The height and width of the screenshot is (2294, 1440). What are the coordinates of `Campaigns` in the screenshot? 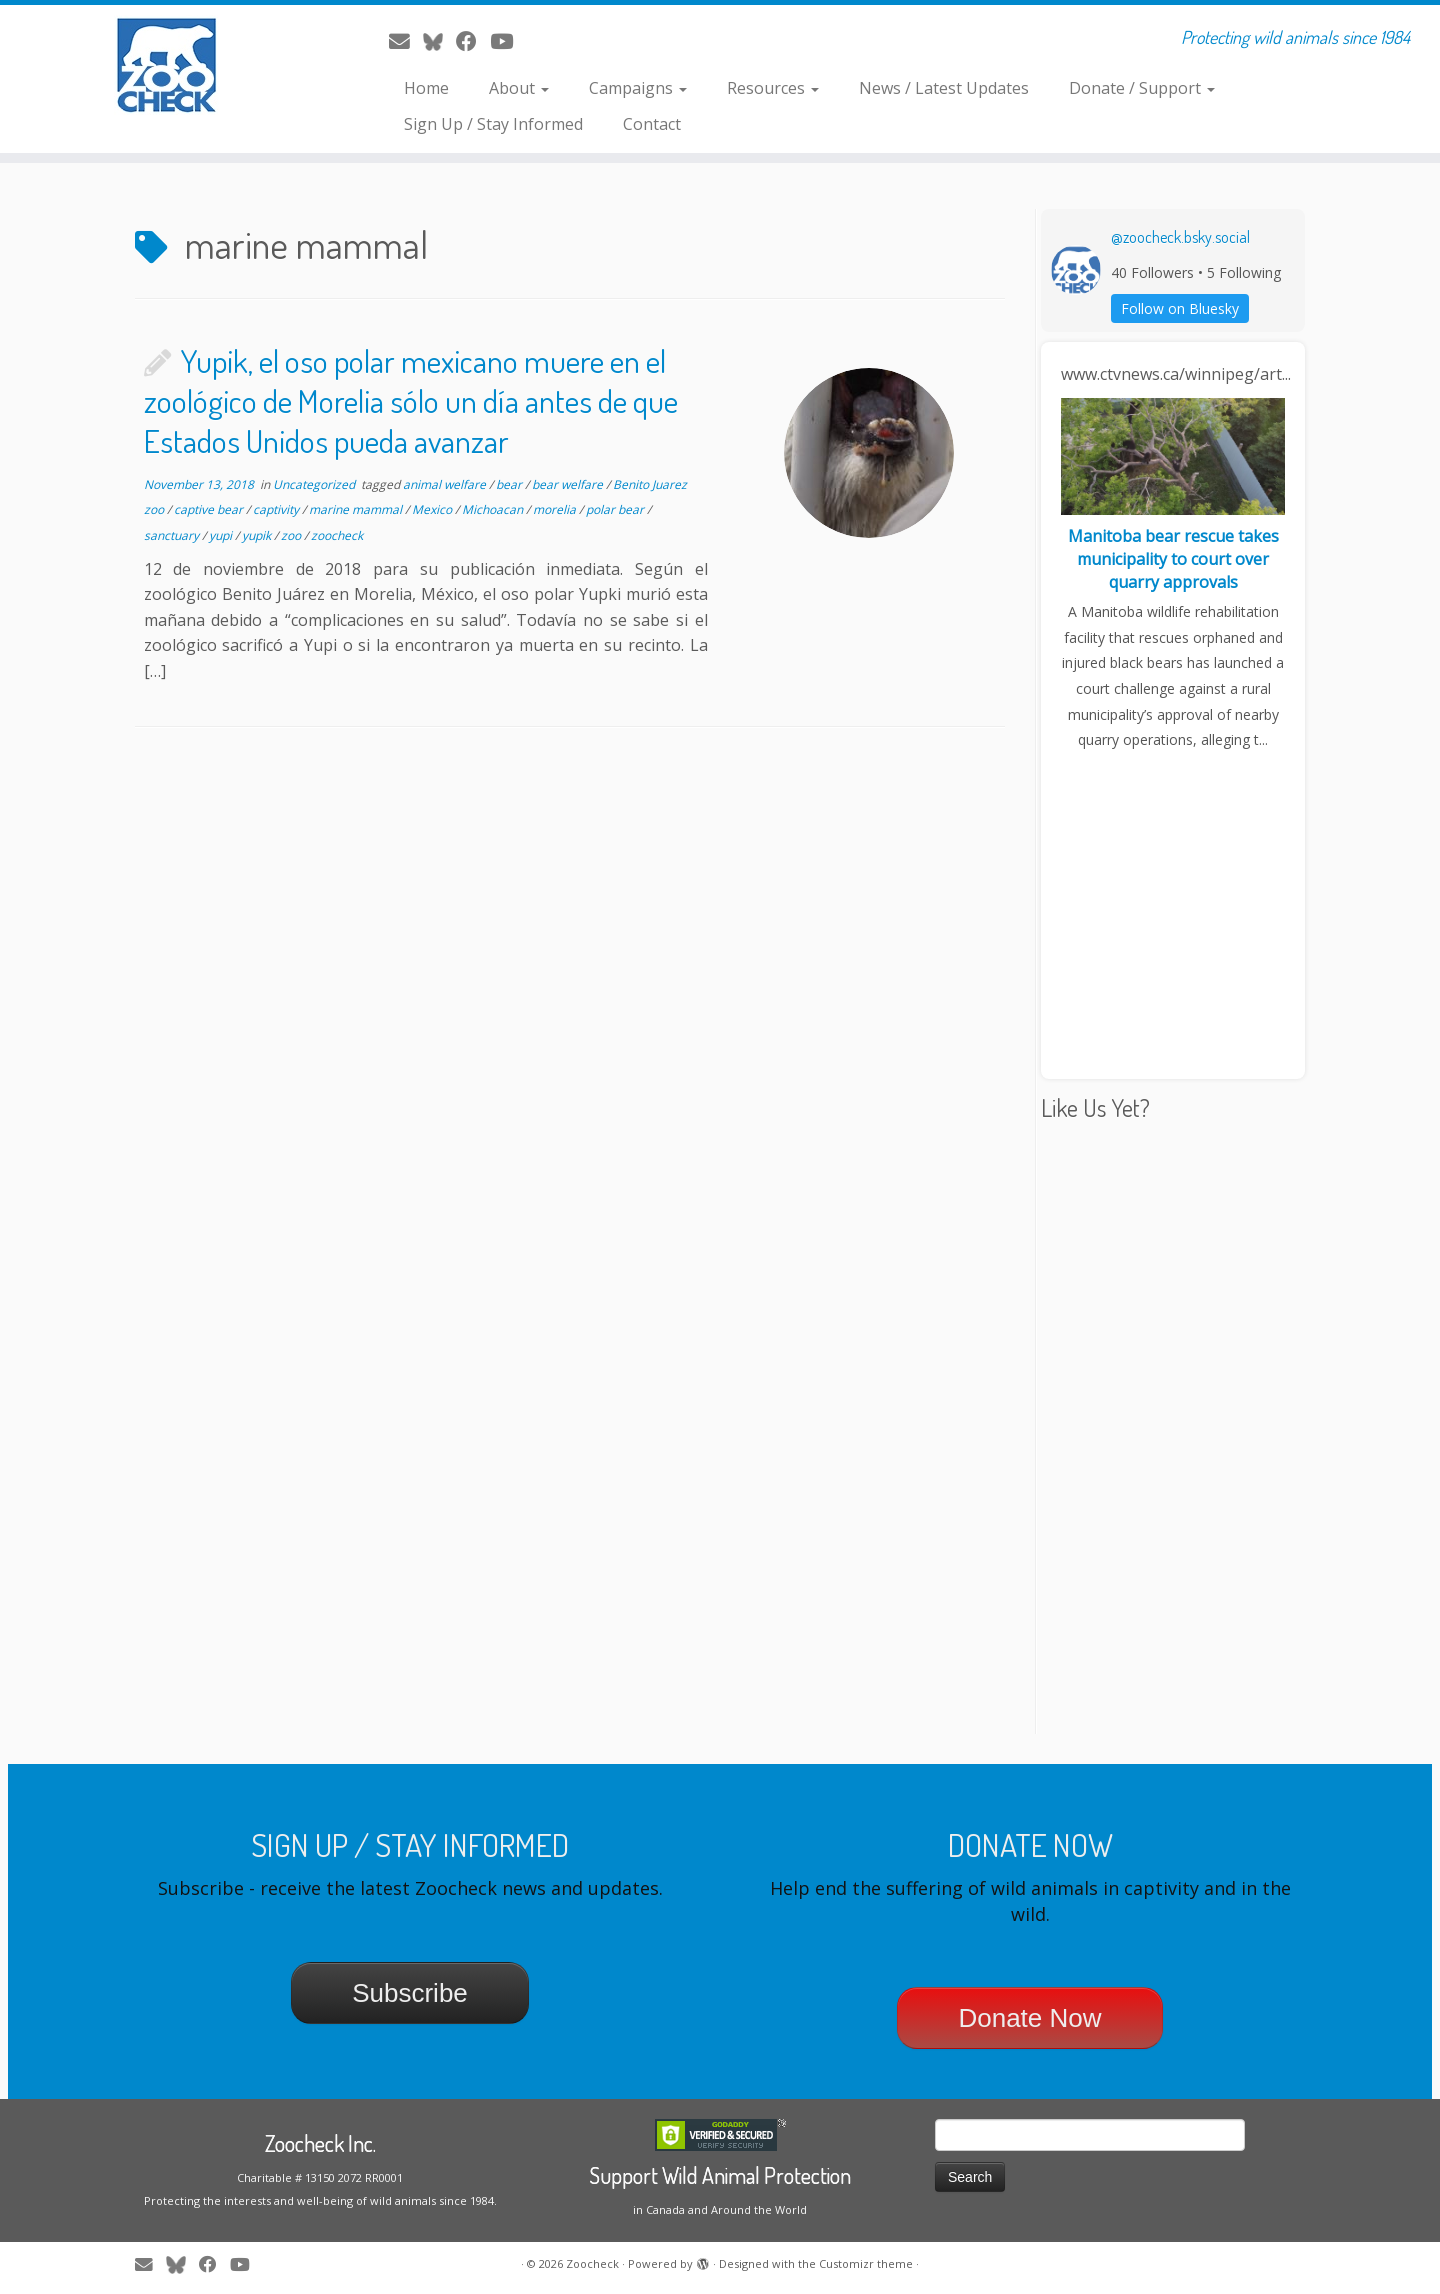 It's located at (638, 88).